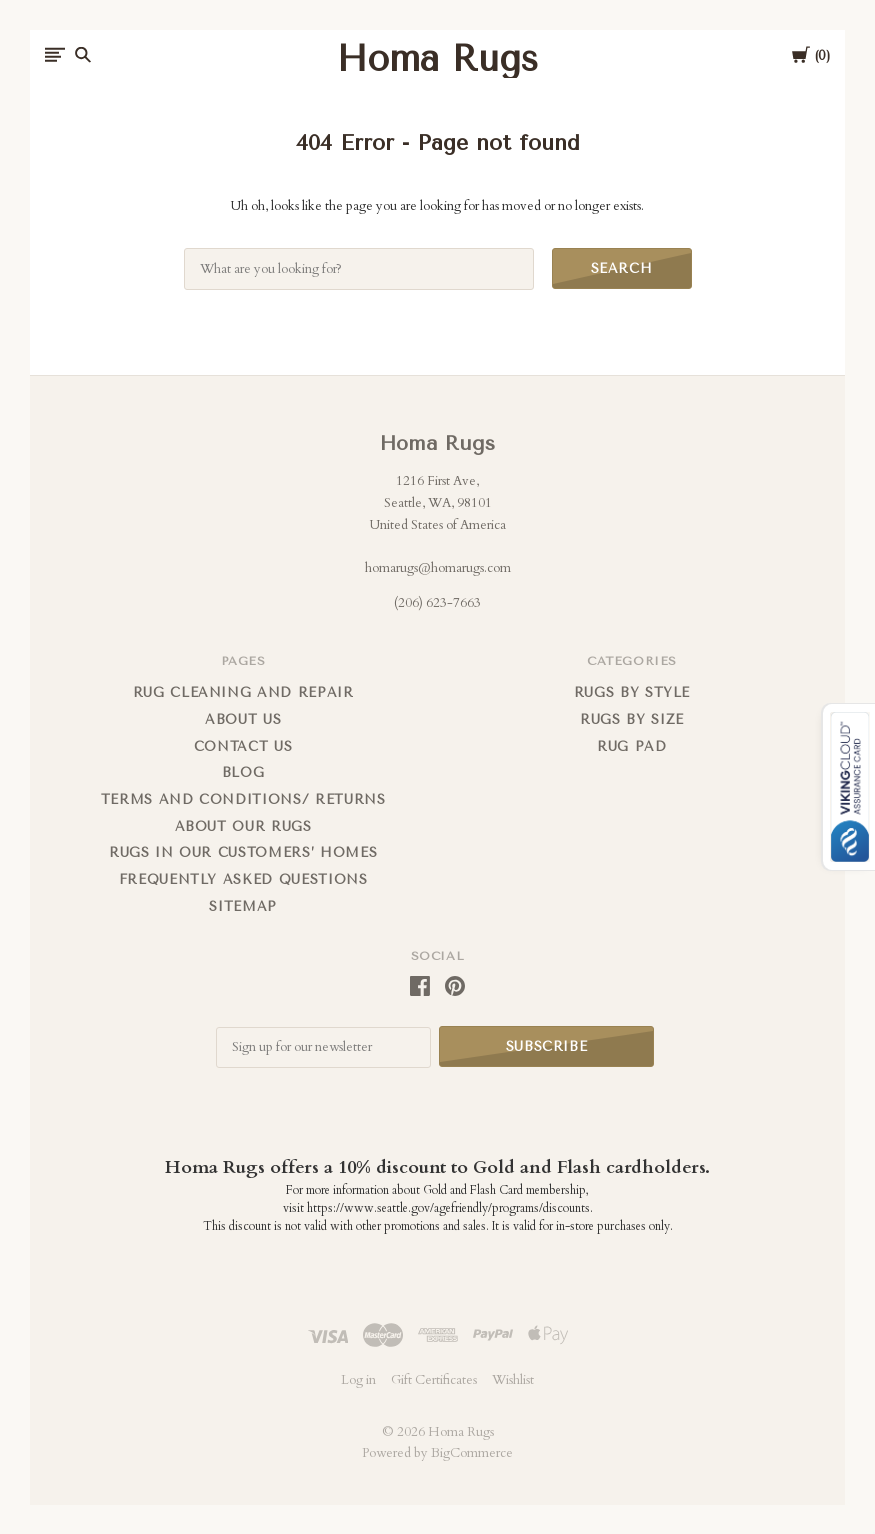 This screenshot has height=1534, width=875. I want to click on Wishlist, so click(513, 1379).